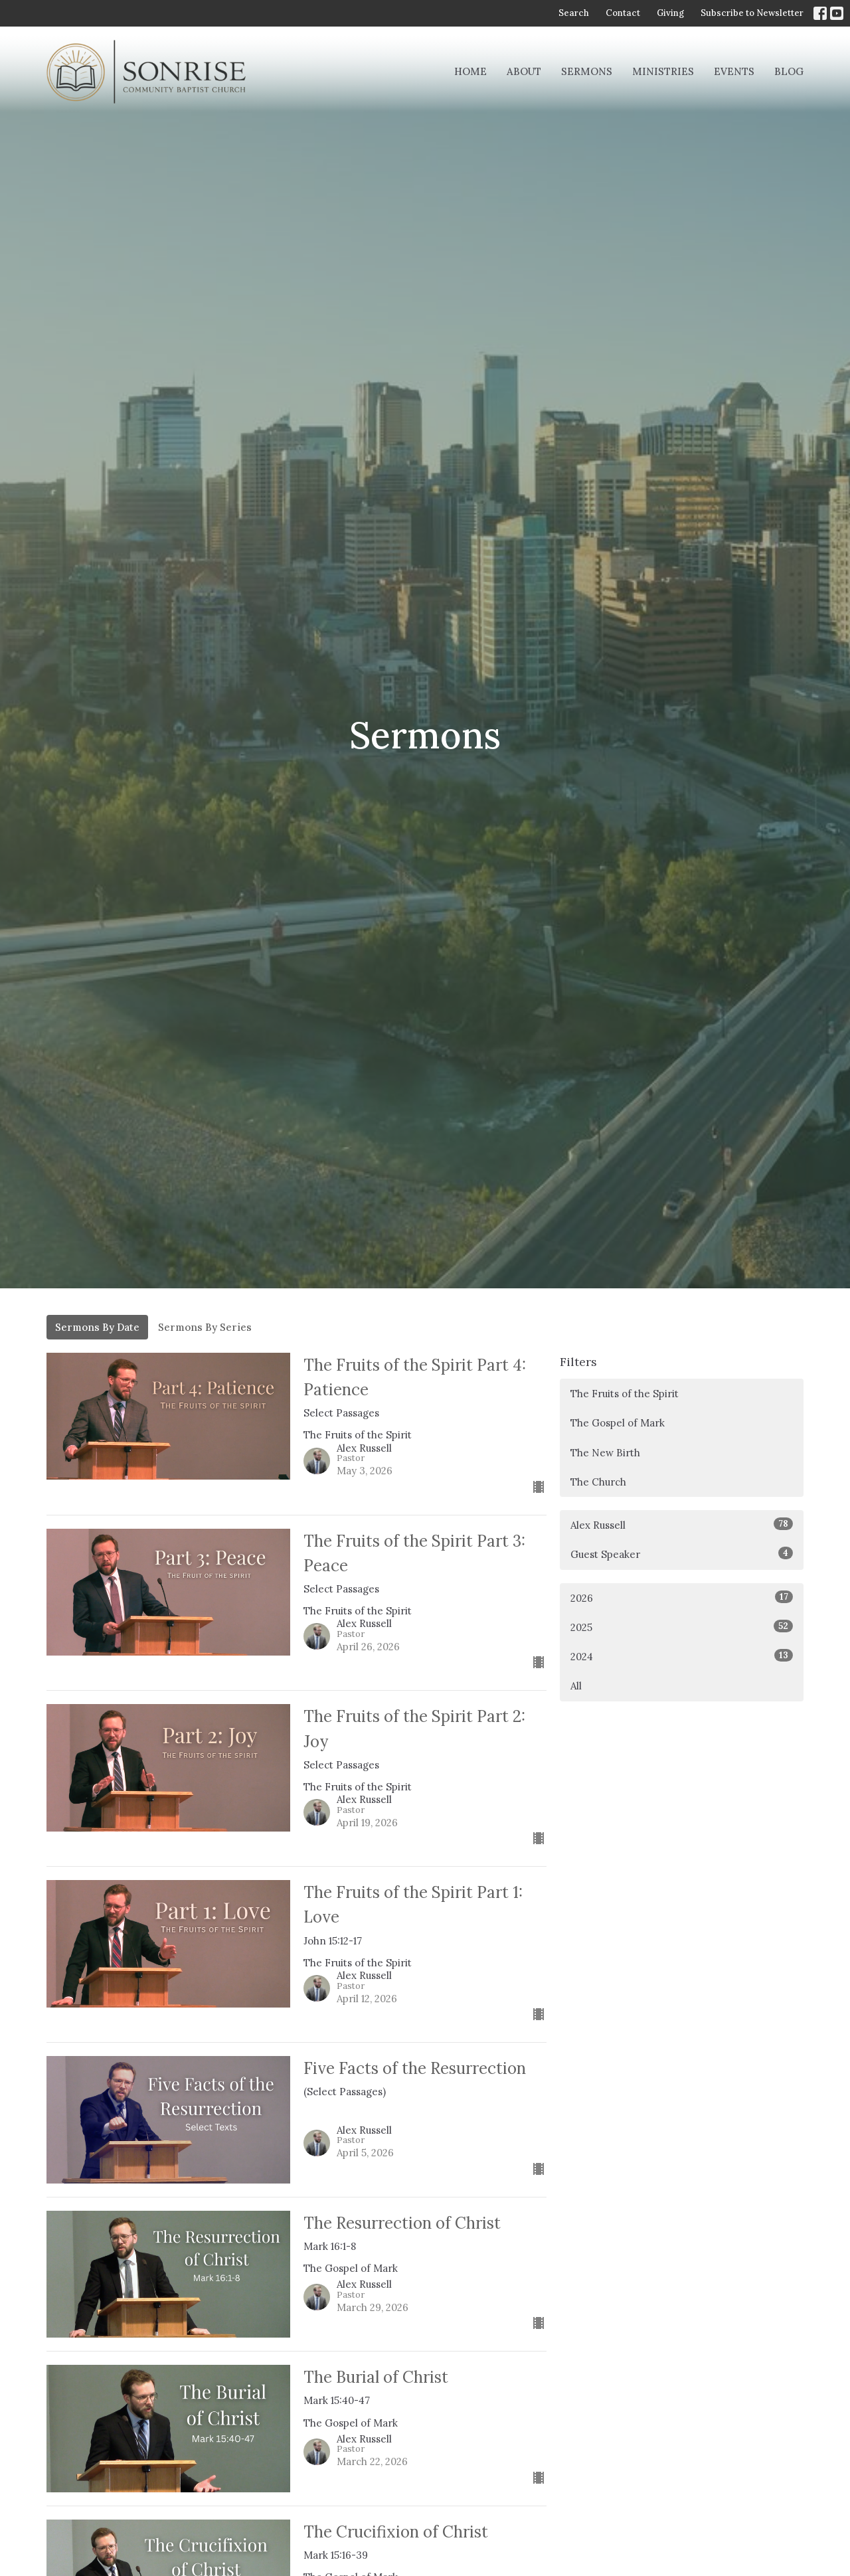 Image resolution: width=850 pixels, height=2576 pixels. What do you see at coordinates (681, 1554) in the screenshot?
I see `Guest Speaker` at bounding box center [681, 1554].